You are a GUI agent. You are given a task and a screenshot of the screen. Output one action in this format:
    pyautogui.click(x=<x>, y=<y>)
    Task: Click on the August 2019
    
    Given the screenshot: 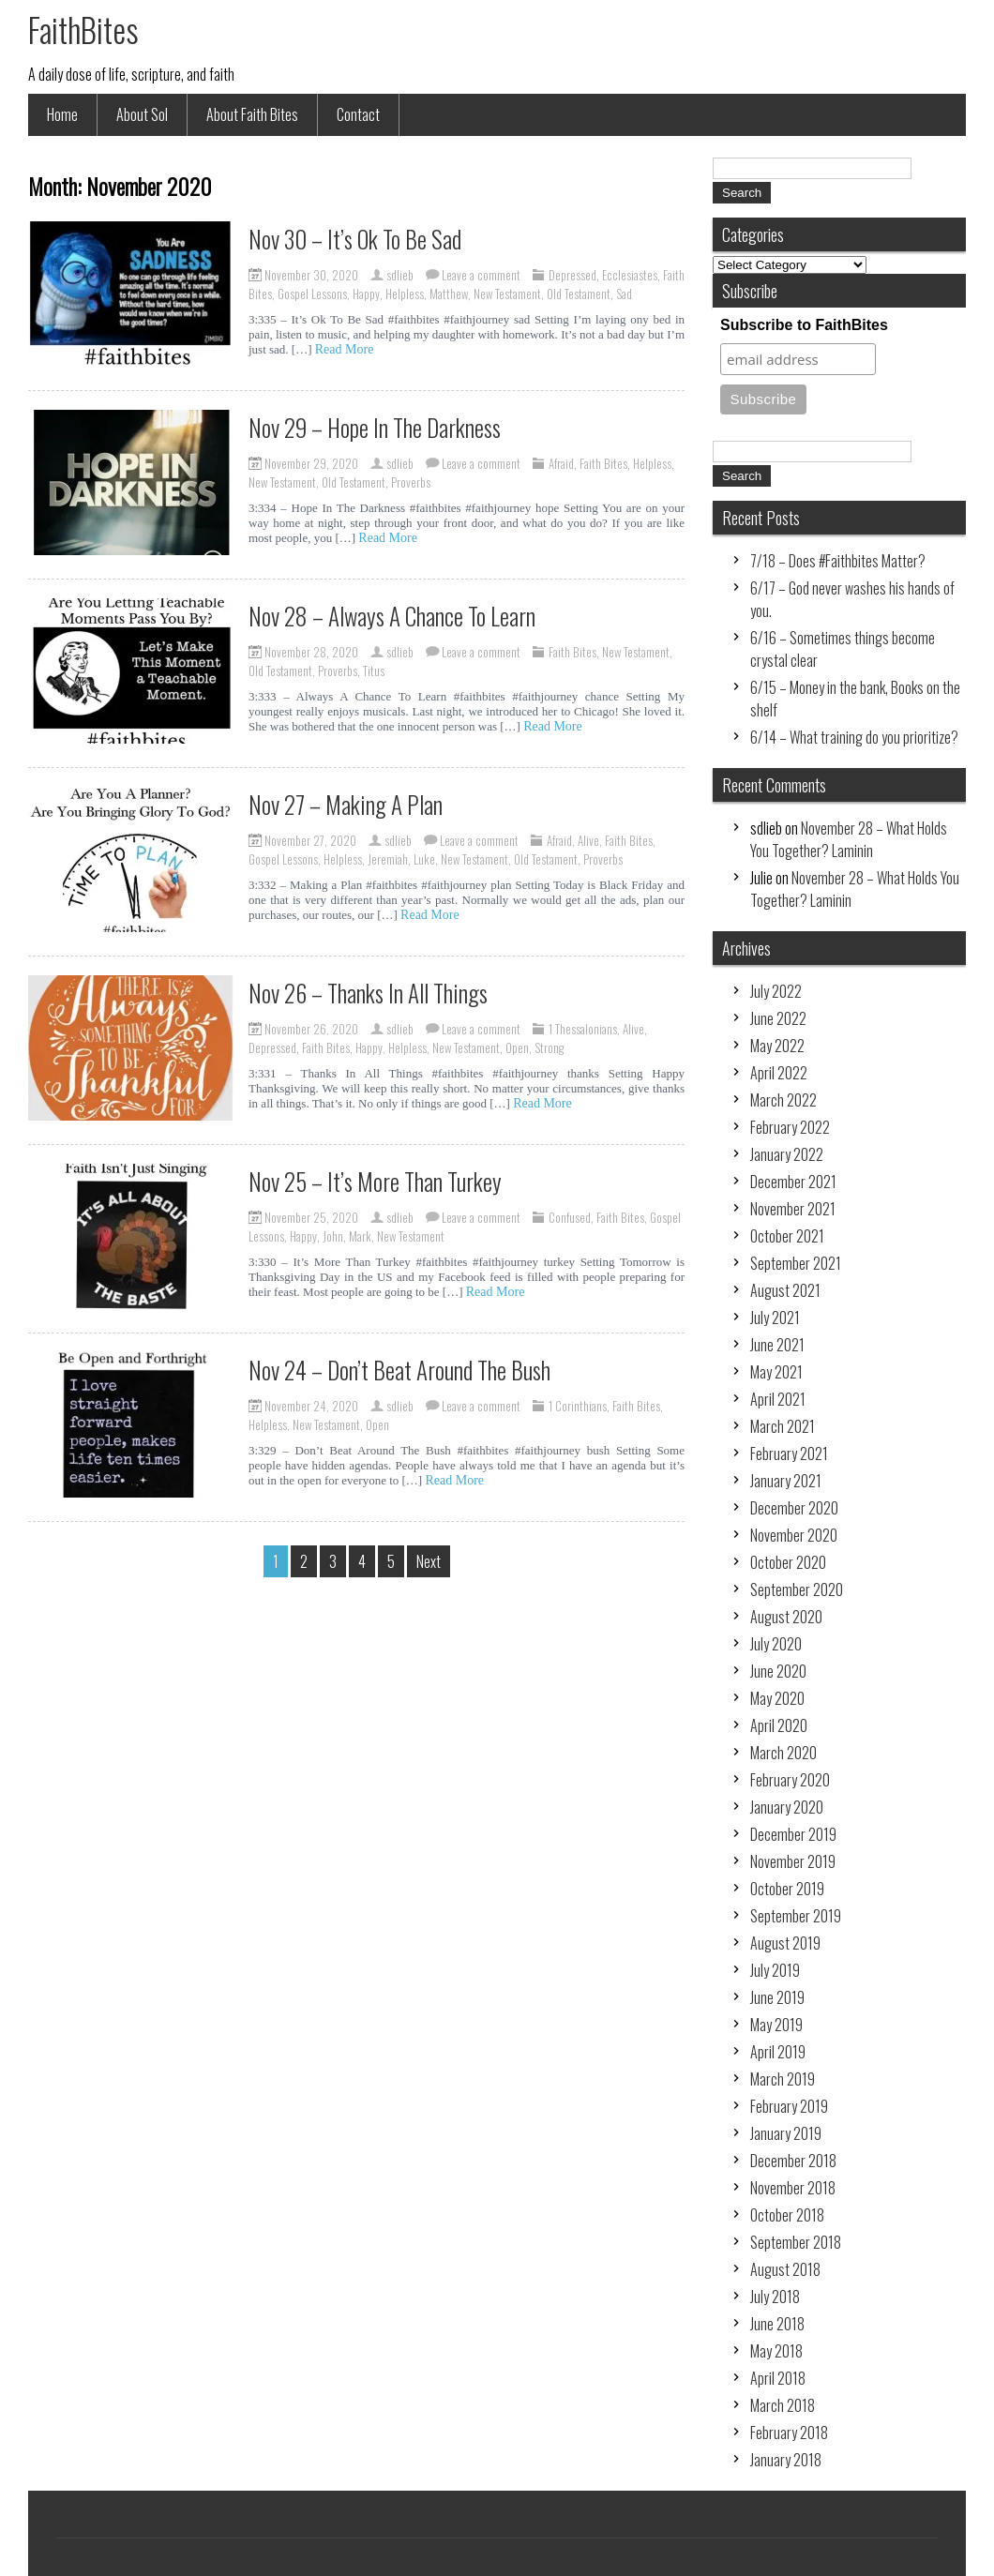 What is the action you would take?
    pyautogui.click(x=785, y=1943)
    